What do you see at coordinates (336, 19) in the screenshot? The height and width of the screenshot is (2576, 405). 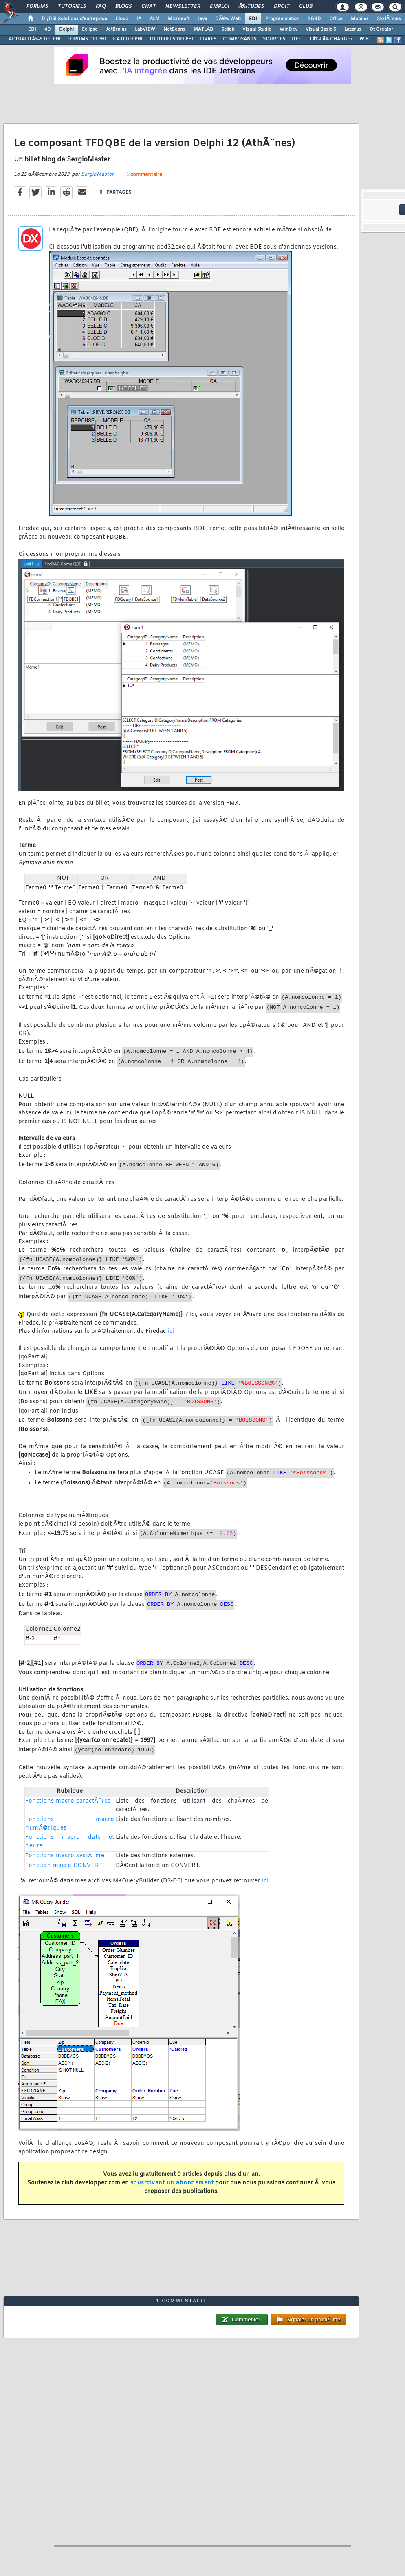 I see `Office` at bounding box center [336, 19].